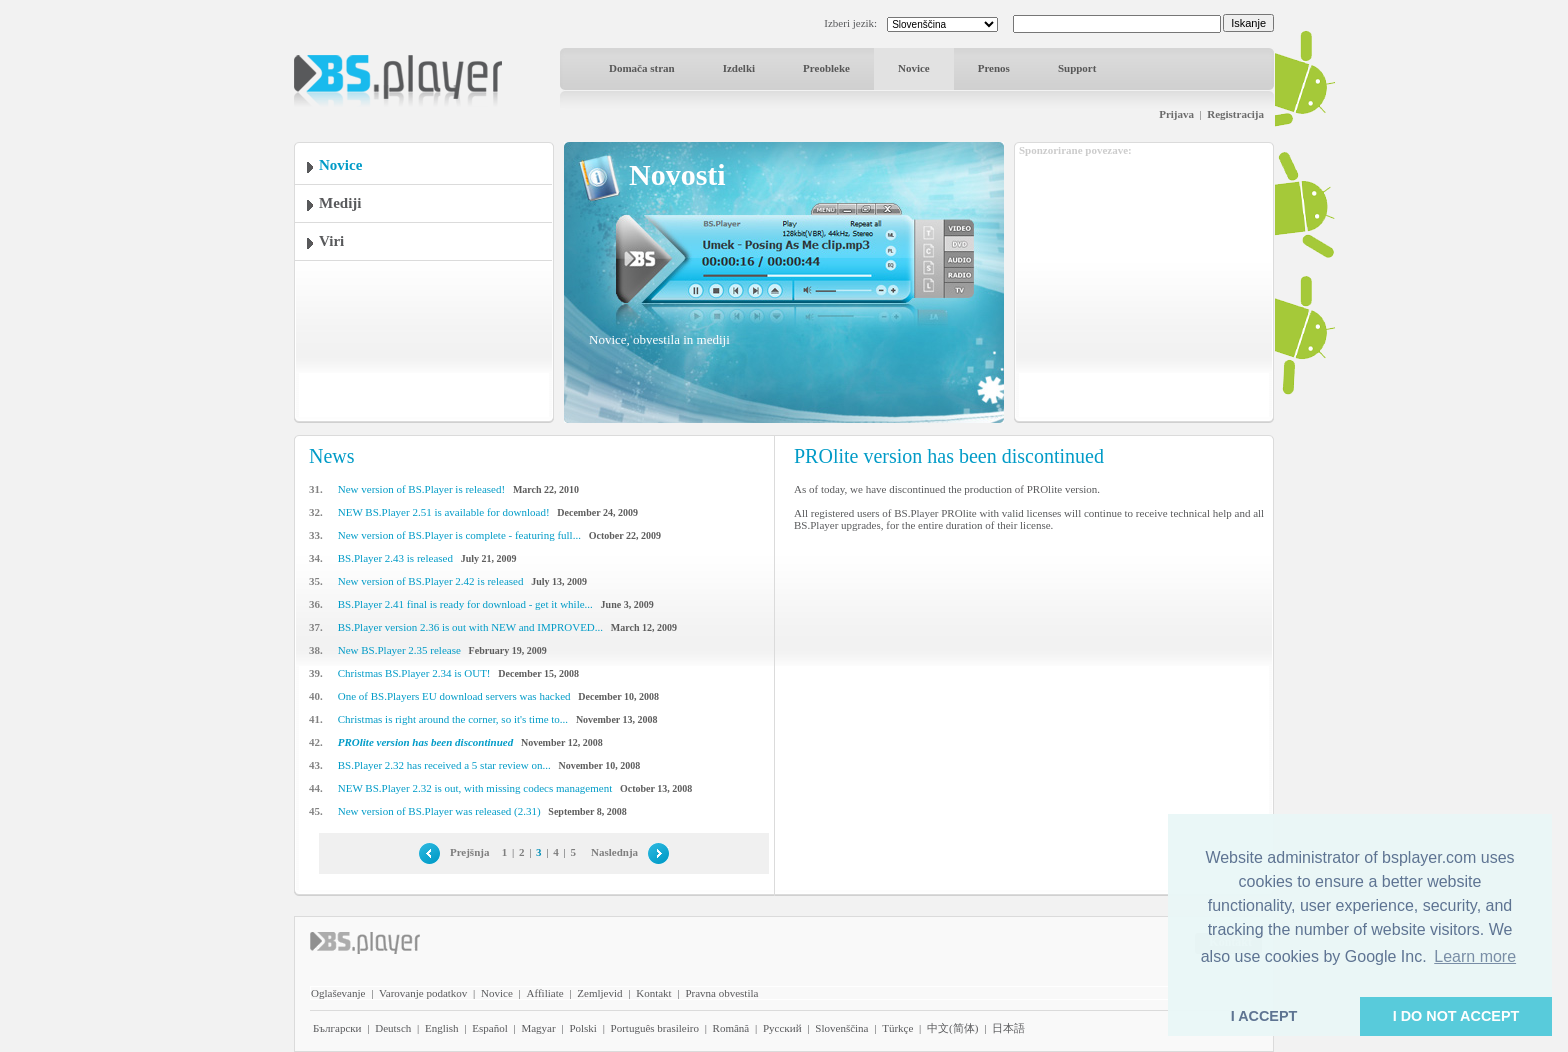 The width and height of the screenshot is (1568, 1052). Describe the element at coordinates (442, 1028) in the screenshot. I see `English` at that location.